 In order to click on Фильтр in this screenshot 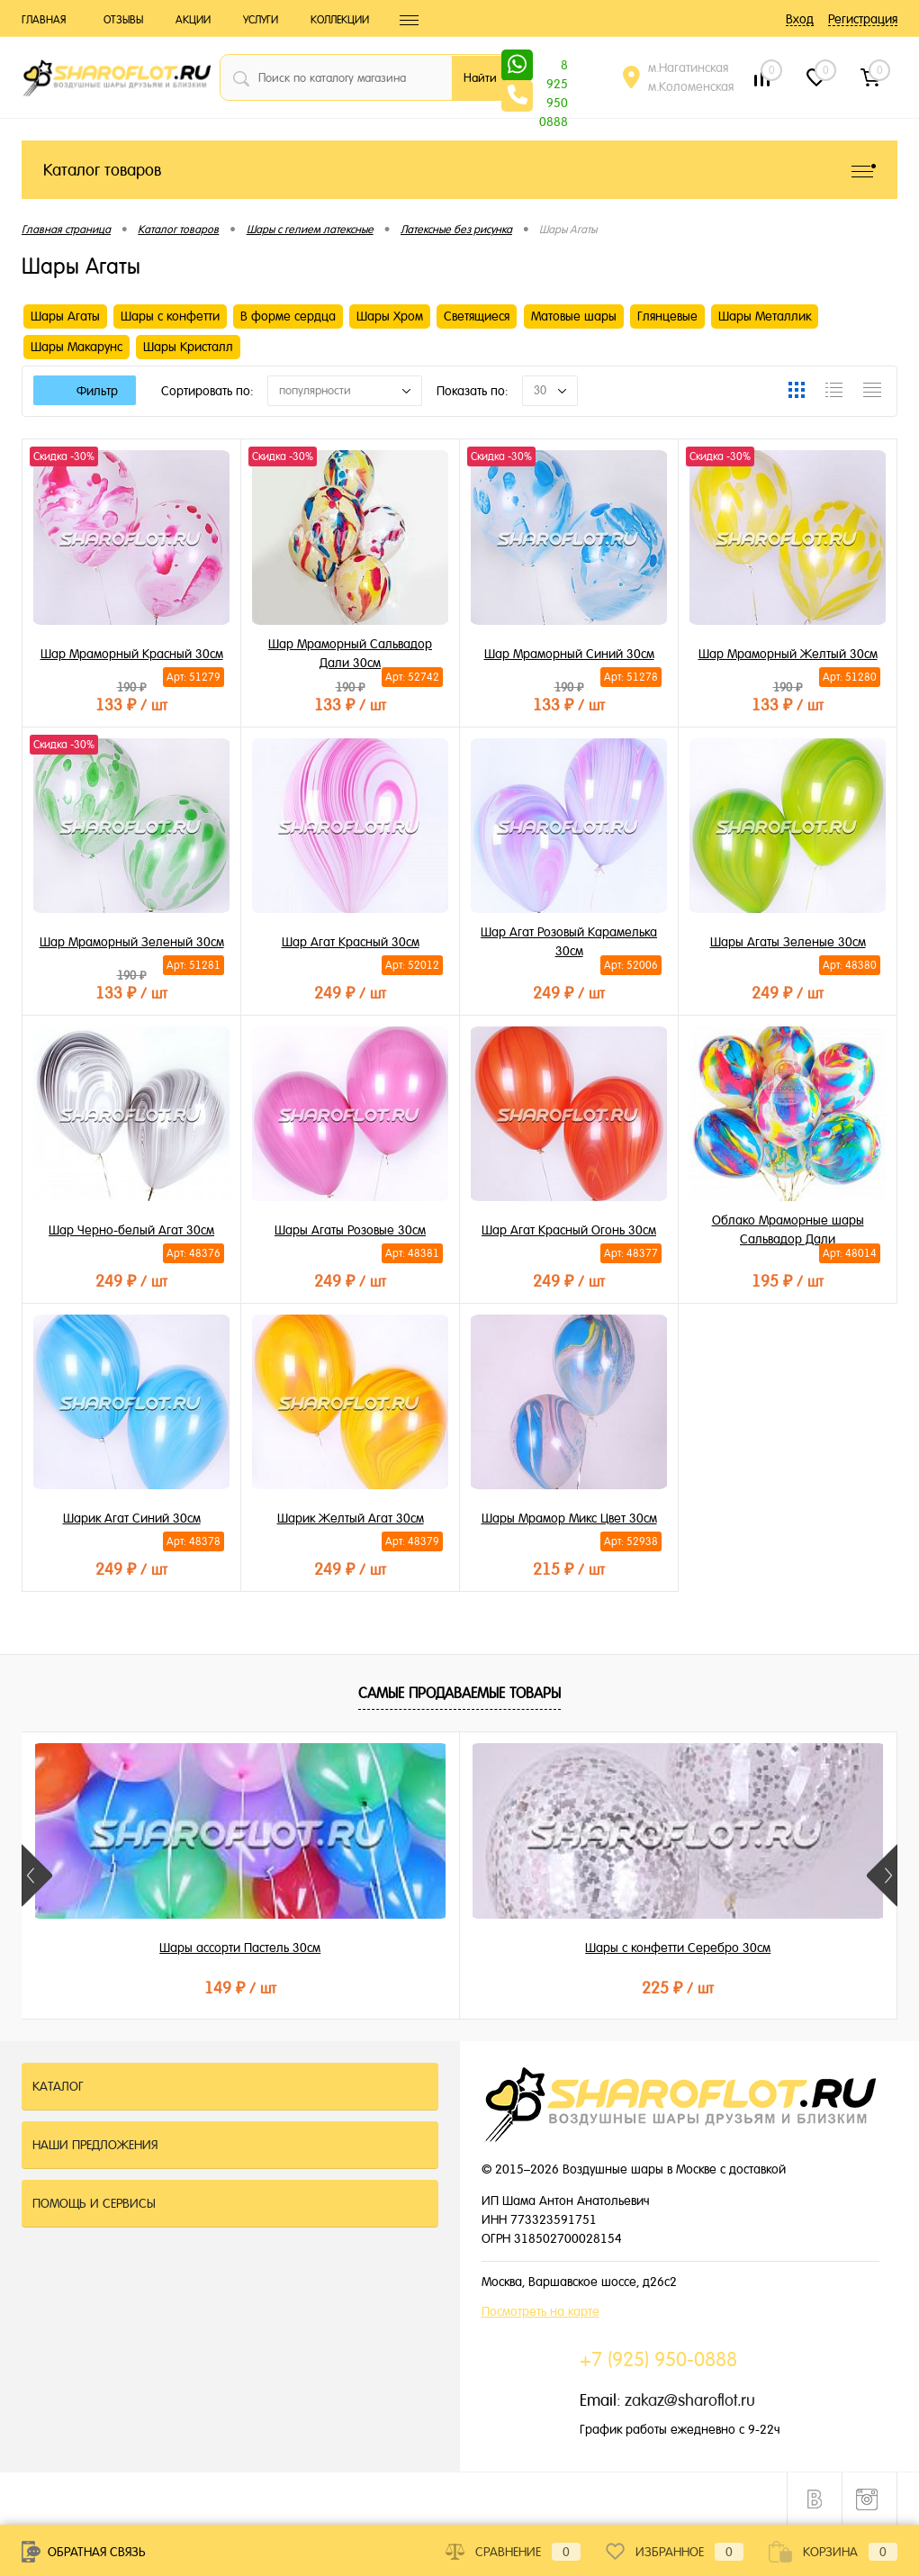, I will do `click(85, 391)`.